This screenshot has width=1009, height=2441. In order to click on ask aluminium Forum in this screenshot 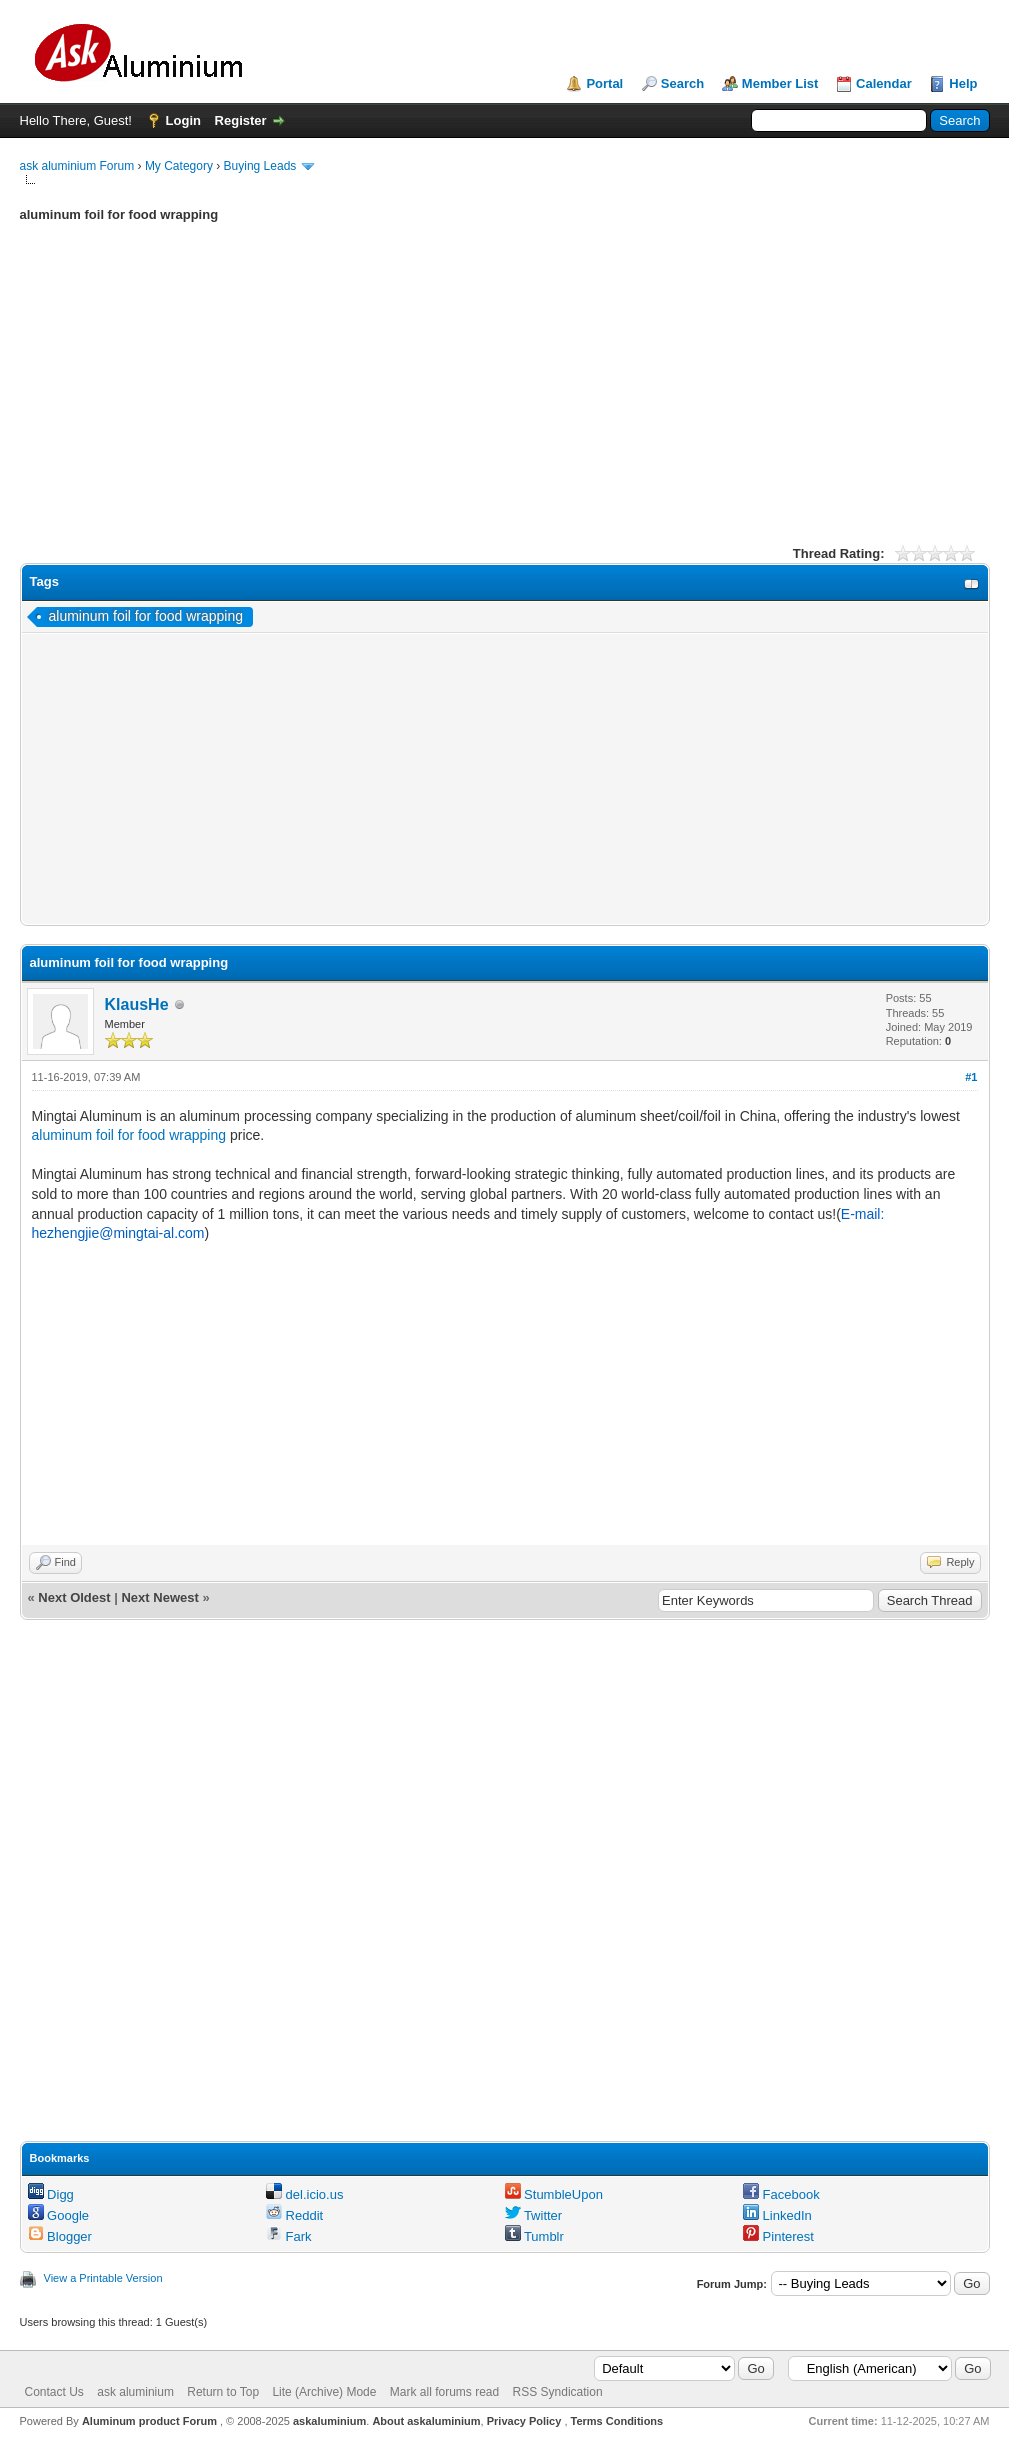, I will do `click(77, 166)`.